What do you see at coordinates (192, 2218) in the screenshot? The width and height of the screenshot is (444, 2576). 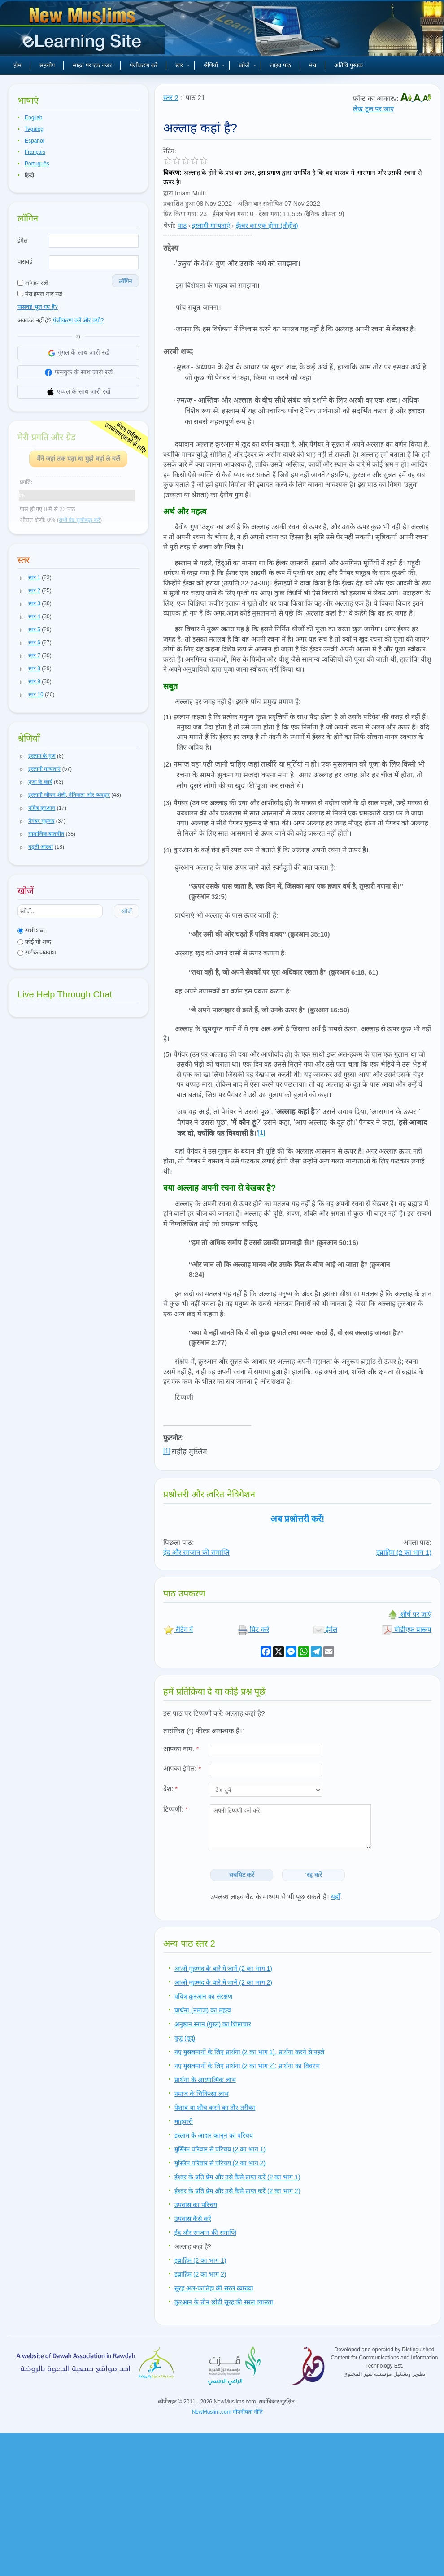 I see `उपवास कैसे करें` at bounding box center [192, 2218].